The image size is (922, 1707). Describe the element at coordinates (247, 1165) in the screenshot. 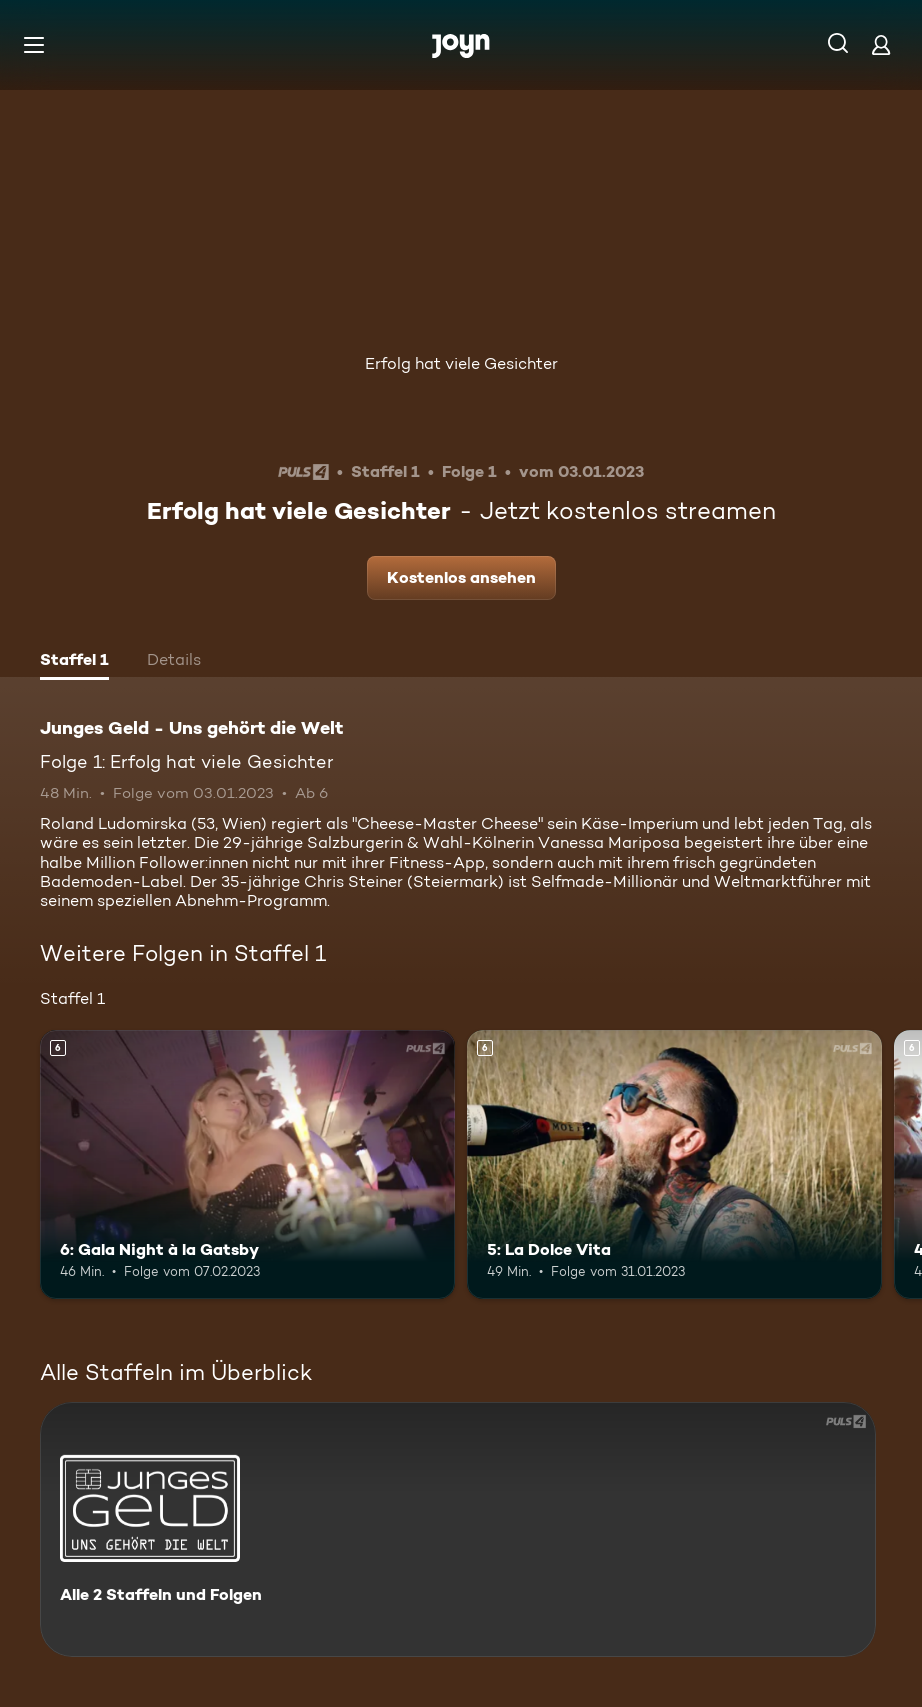

I see `[6: Gala Night à la Gatsby. Ab 6 Jahren. Mehr Infos zur Episode]` at that location.